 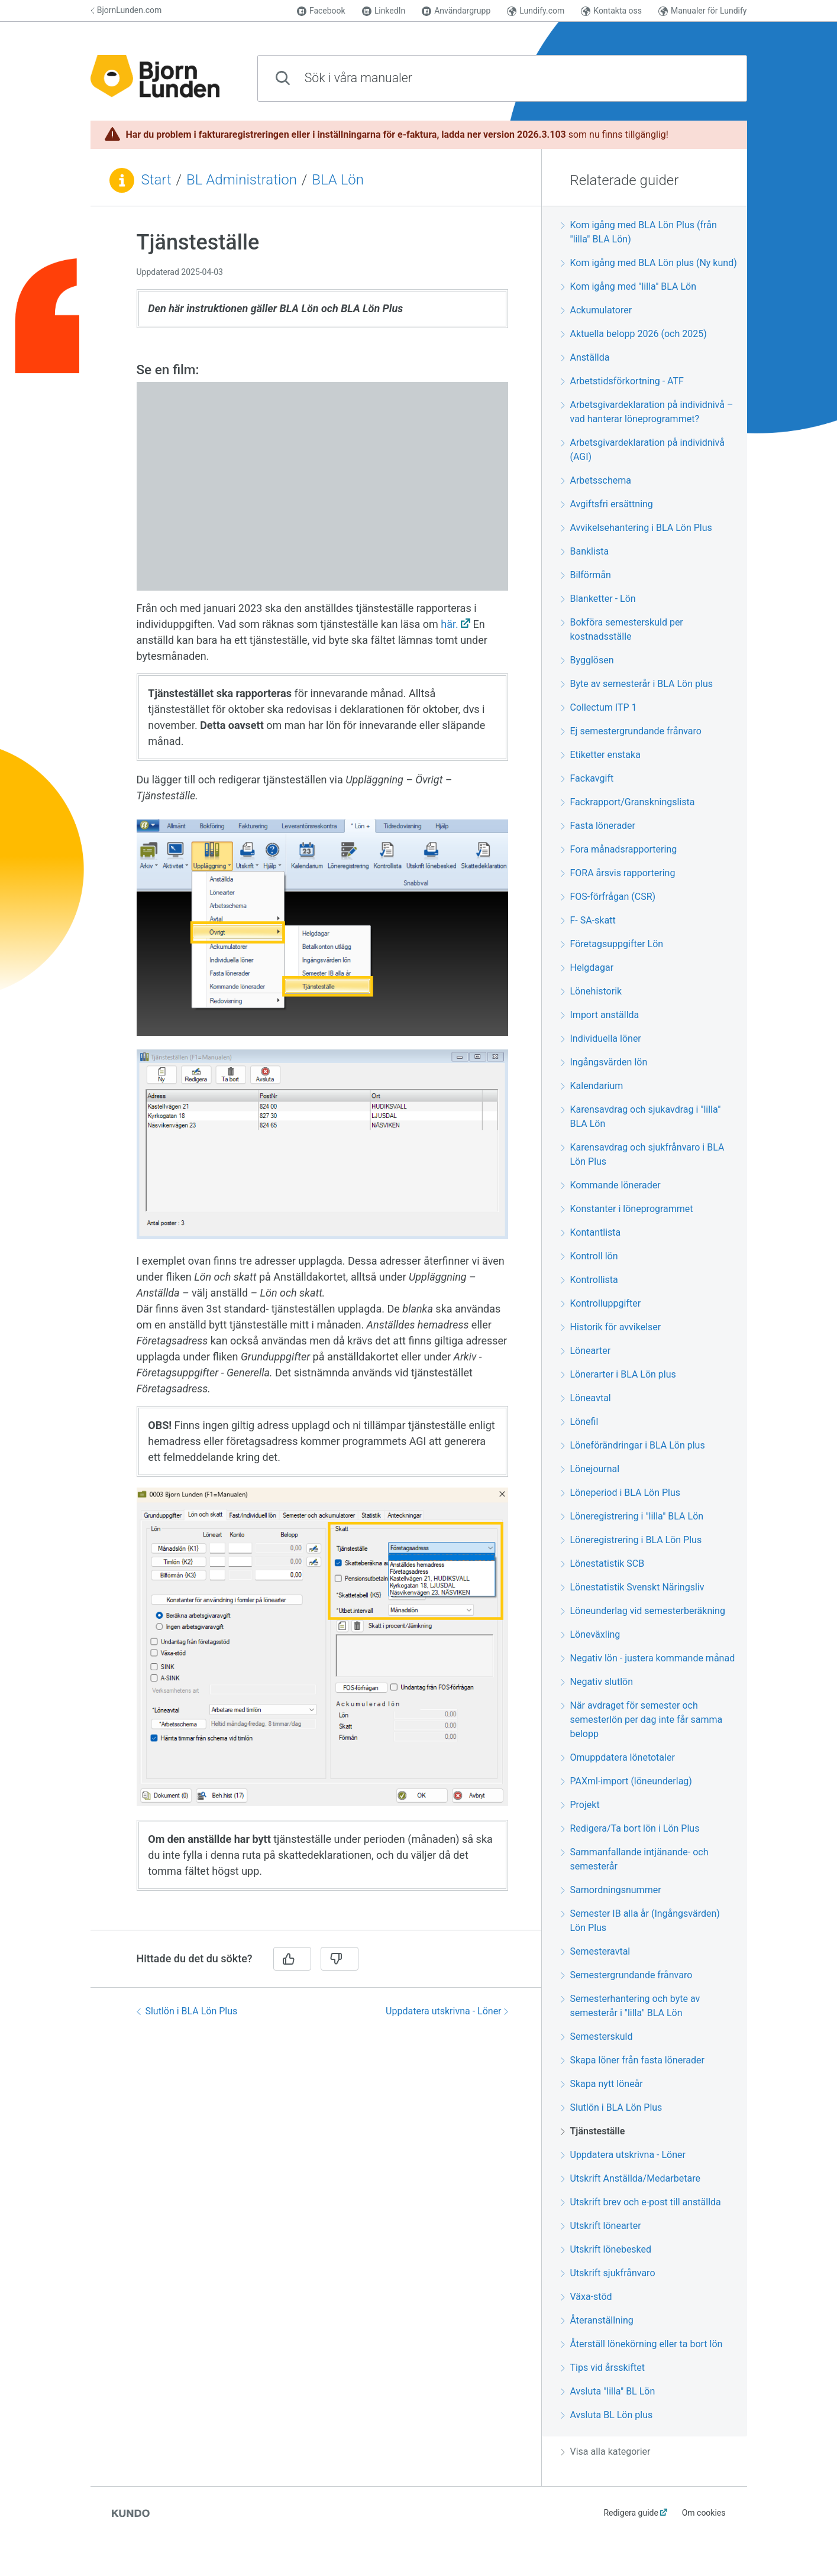 I want to click on Ej semestergrundande frånvaro, so click(x=631, y=731).